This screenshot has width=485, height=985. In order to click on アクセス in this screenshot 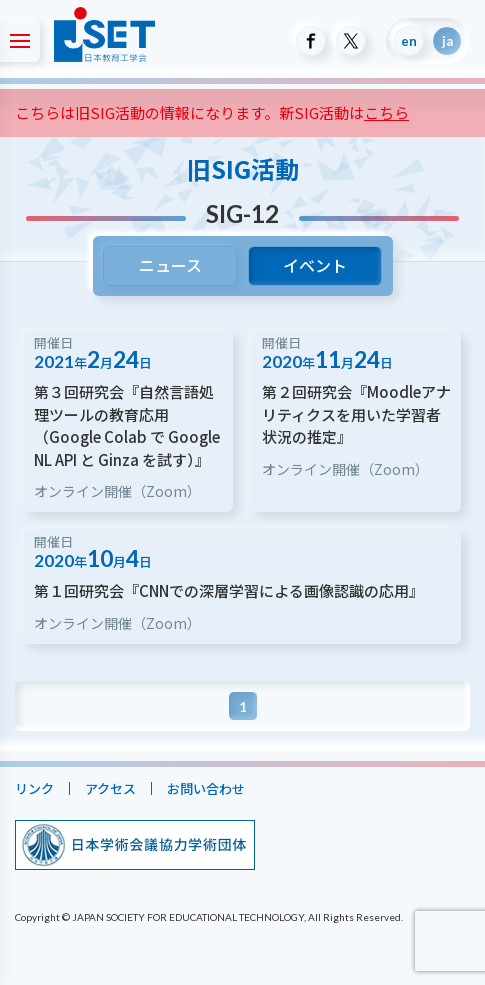, I will do `click(110, 788)`.